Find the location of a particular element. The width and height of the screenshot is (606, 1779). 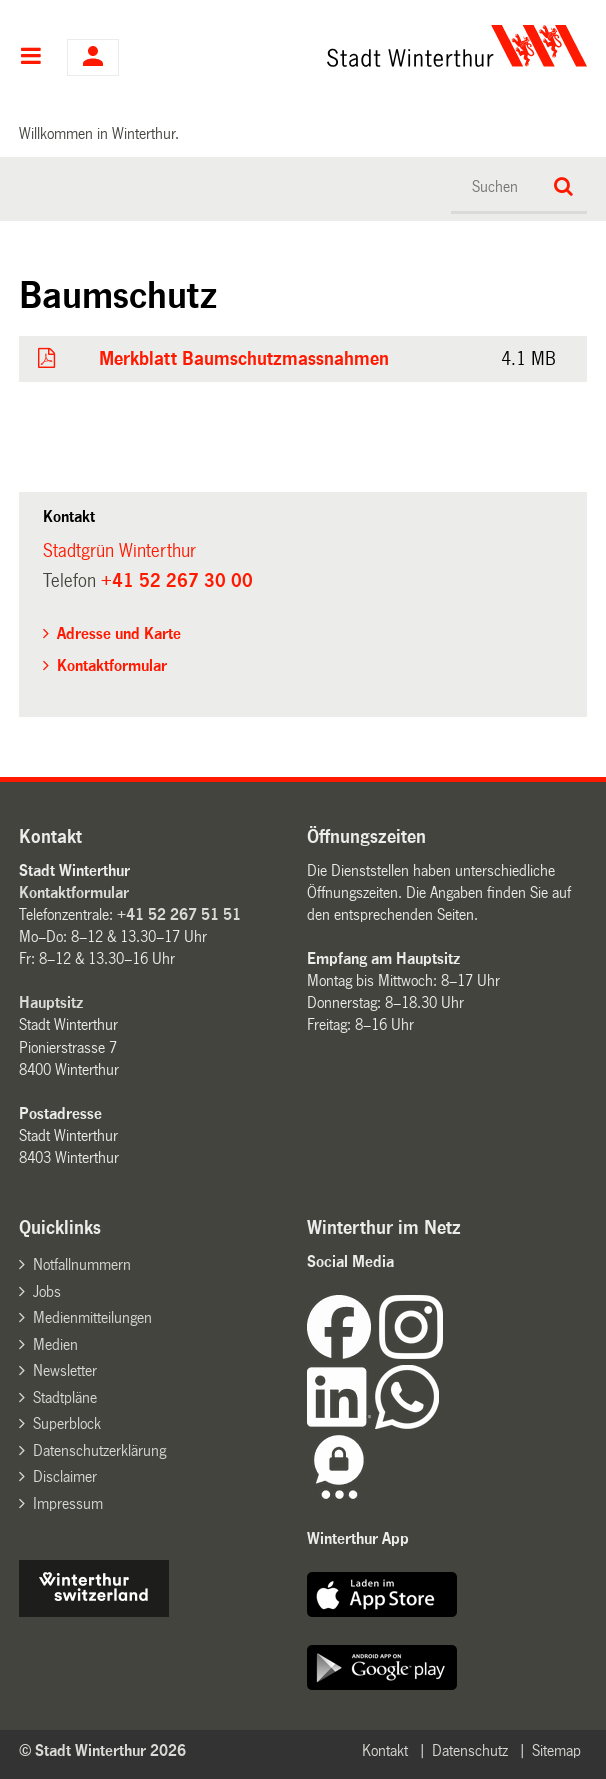

Medienmitteilungen is located at coordinates (92, 1317).